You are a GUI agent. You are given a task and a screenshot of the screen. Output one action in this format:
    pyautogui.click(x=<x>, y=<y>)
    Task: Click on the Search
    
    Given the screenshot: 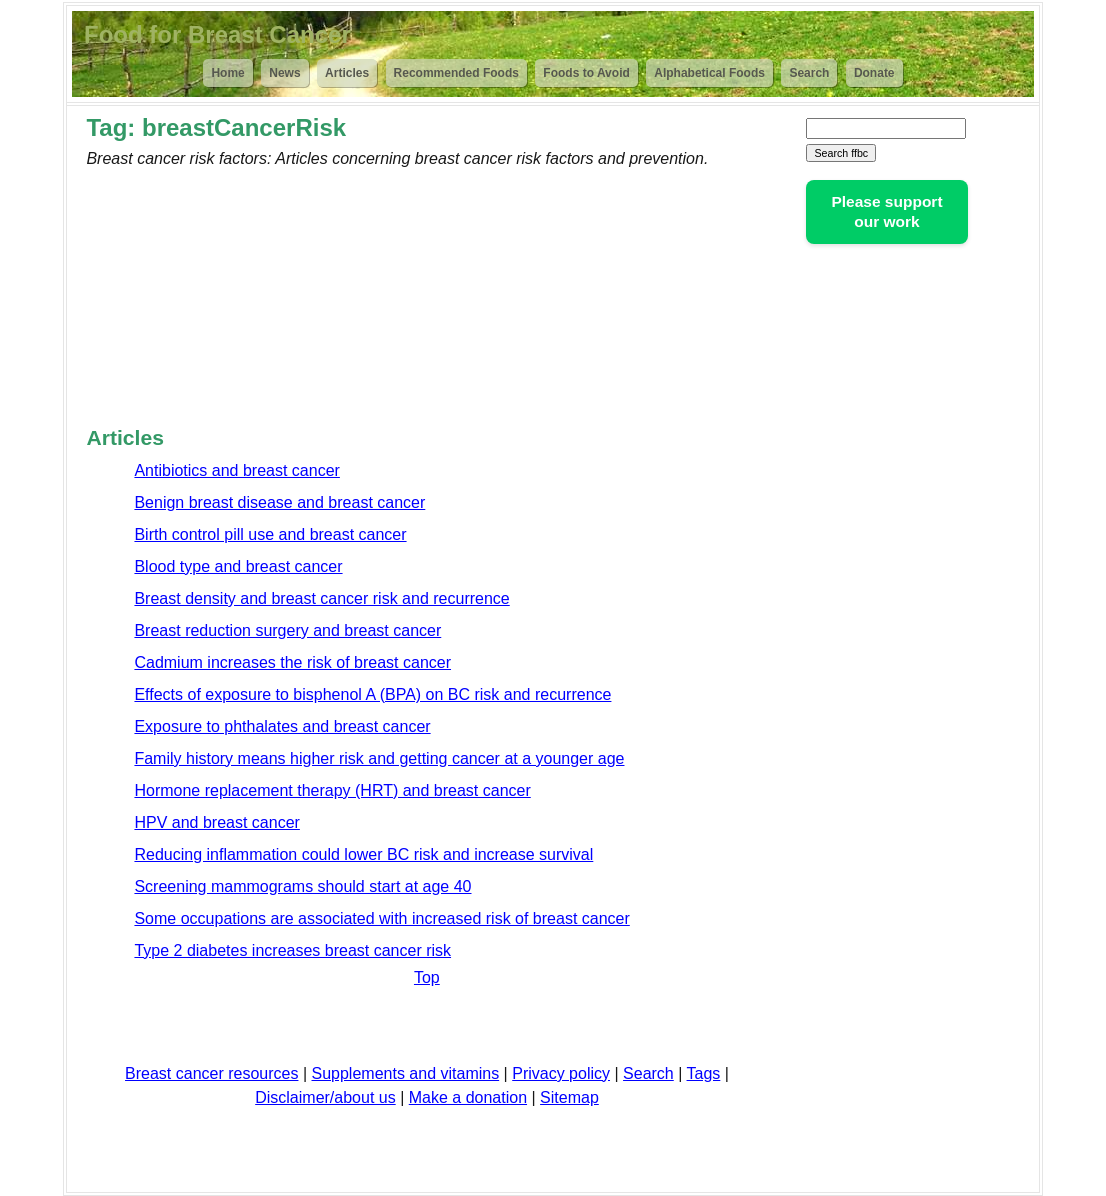 What is the action you would take?
    pyautogui.click(x=809, y=73)
    